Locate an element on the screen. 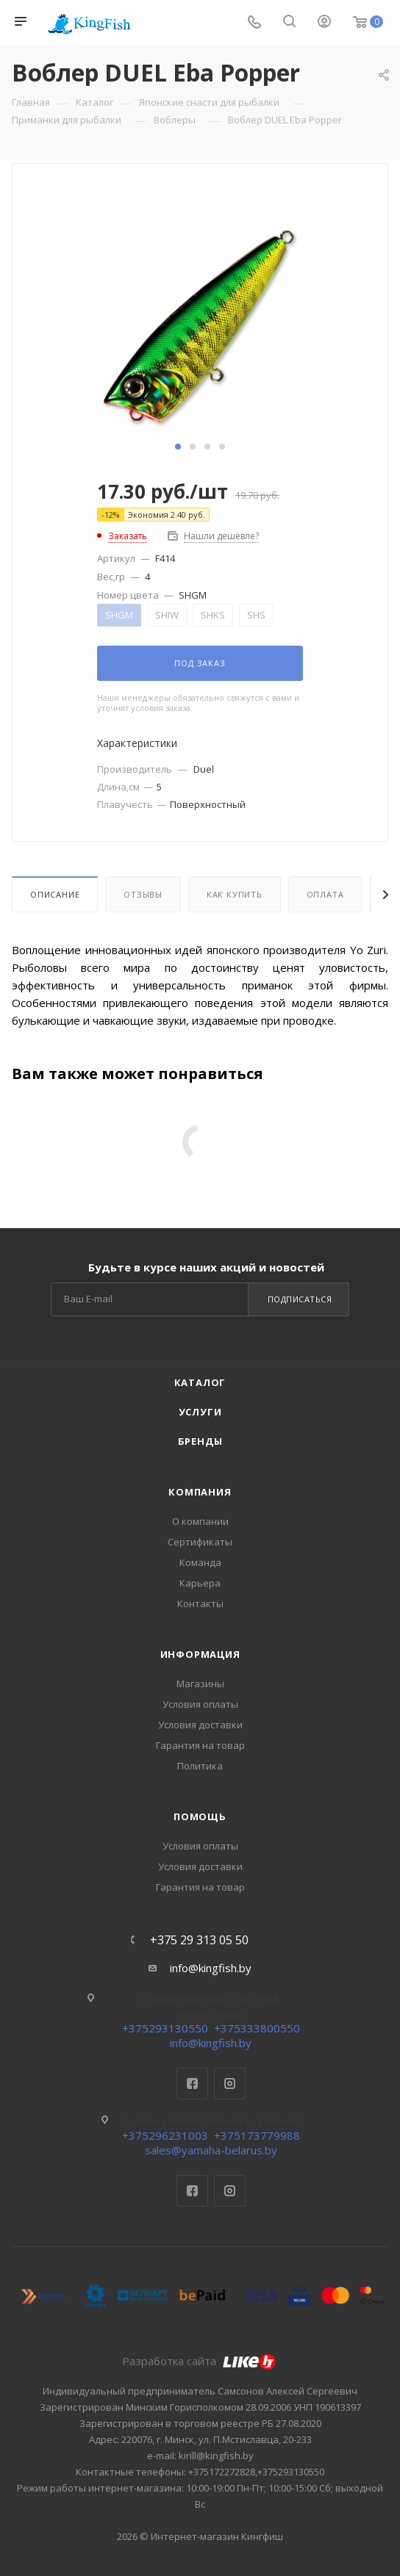 This screenshot has height=2576, width=400. Контакты is located at coordinates (200, 1603).